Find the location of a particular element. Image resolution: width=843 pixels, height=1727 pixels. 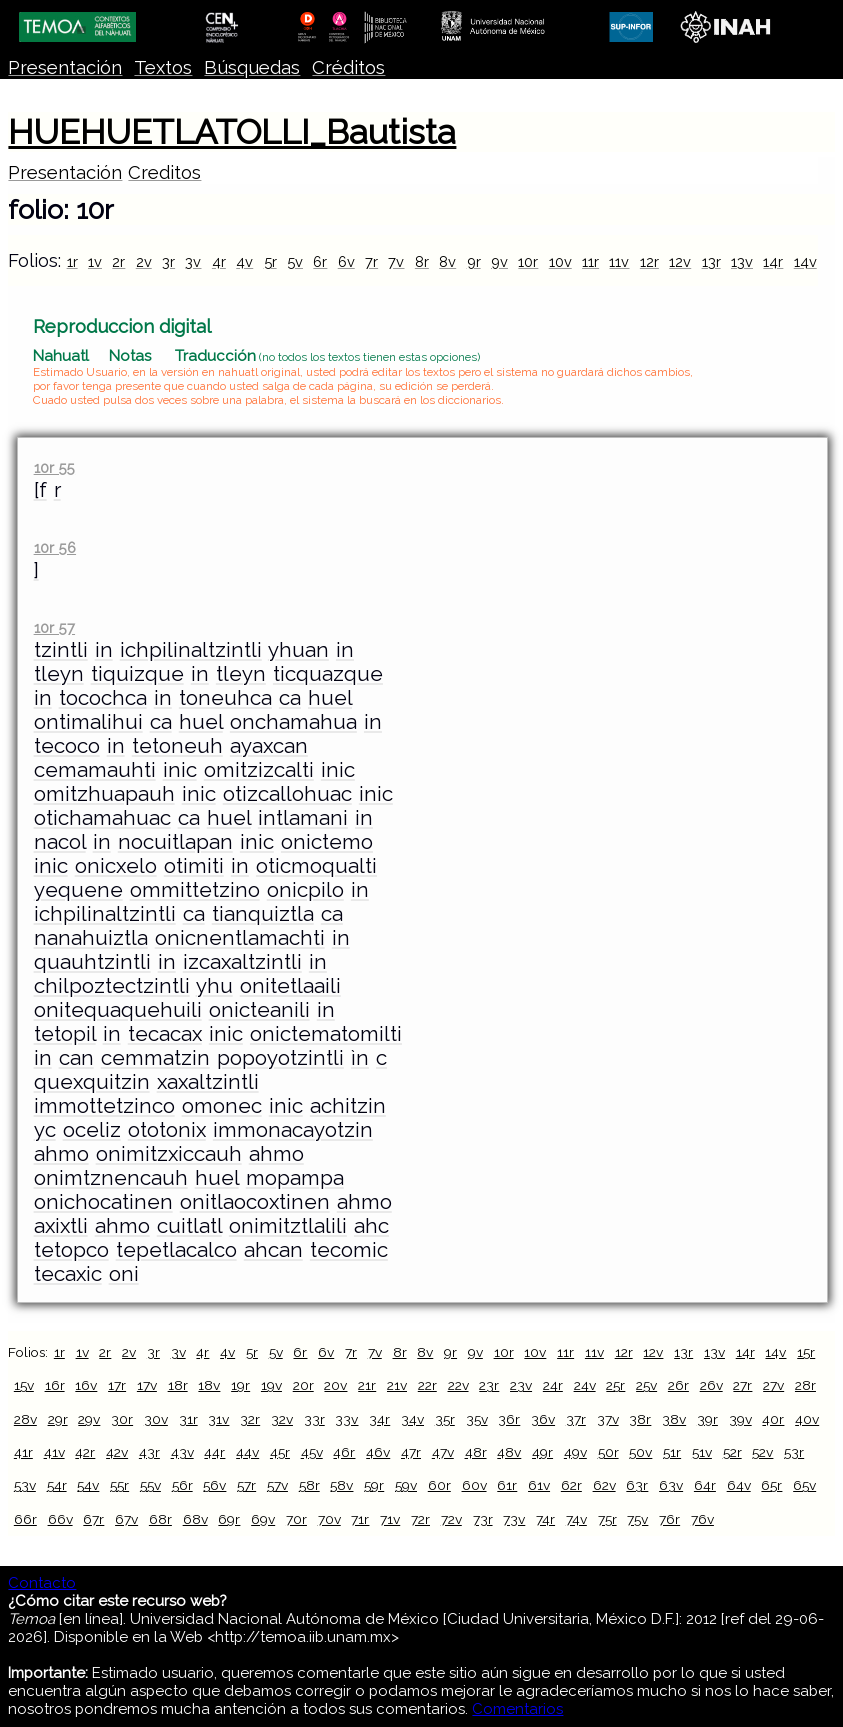

21r is located at coordinates (367, 1385).